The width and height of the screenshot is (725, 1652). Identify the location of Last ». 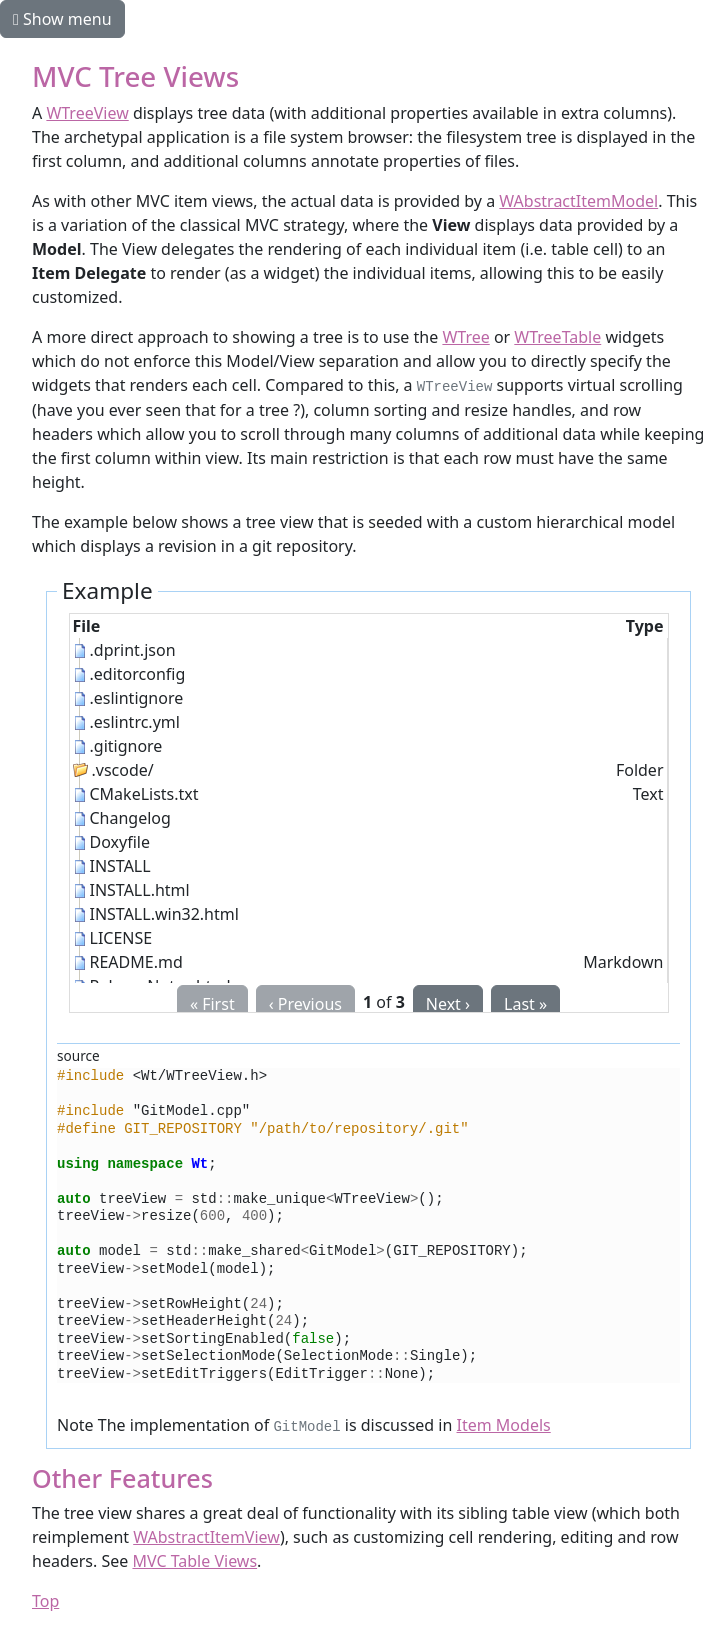
(525, 1004).